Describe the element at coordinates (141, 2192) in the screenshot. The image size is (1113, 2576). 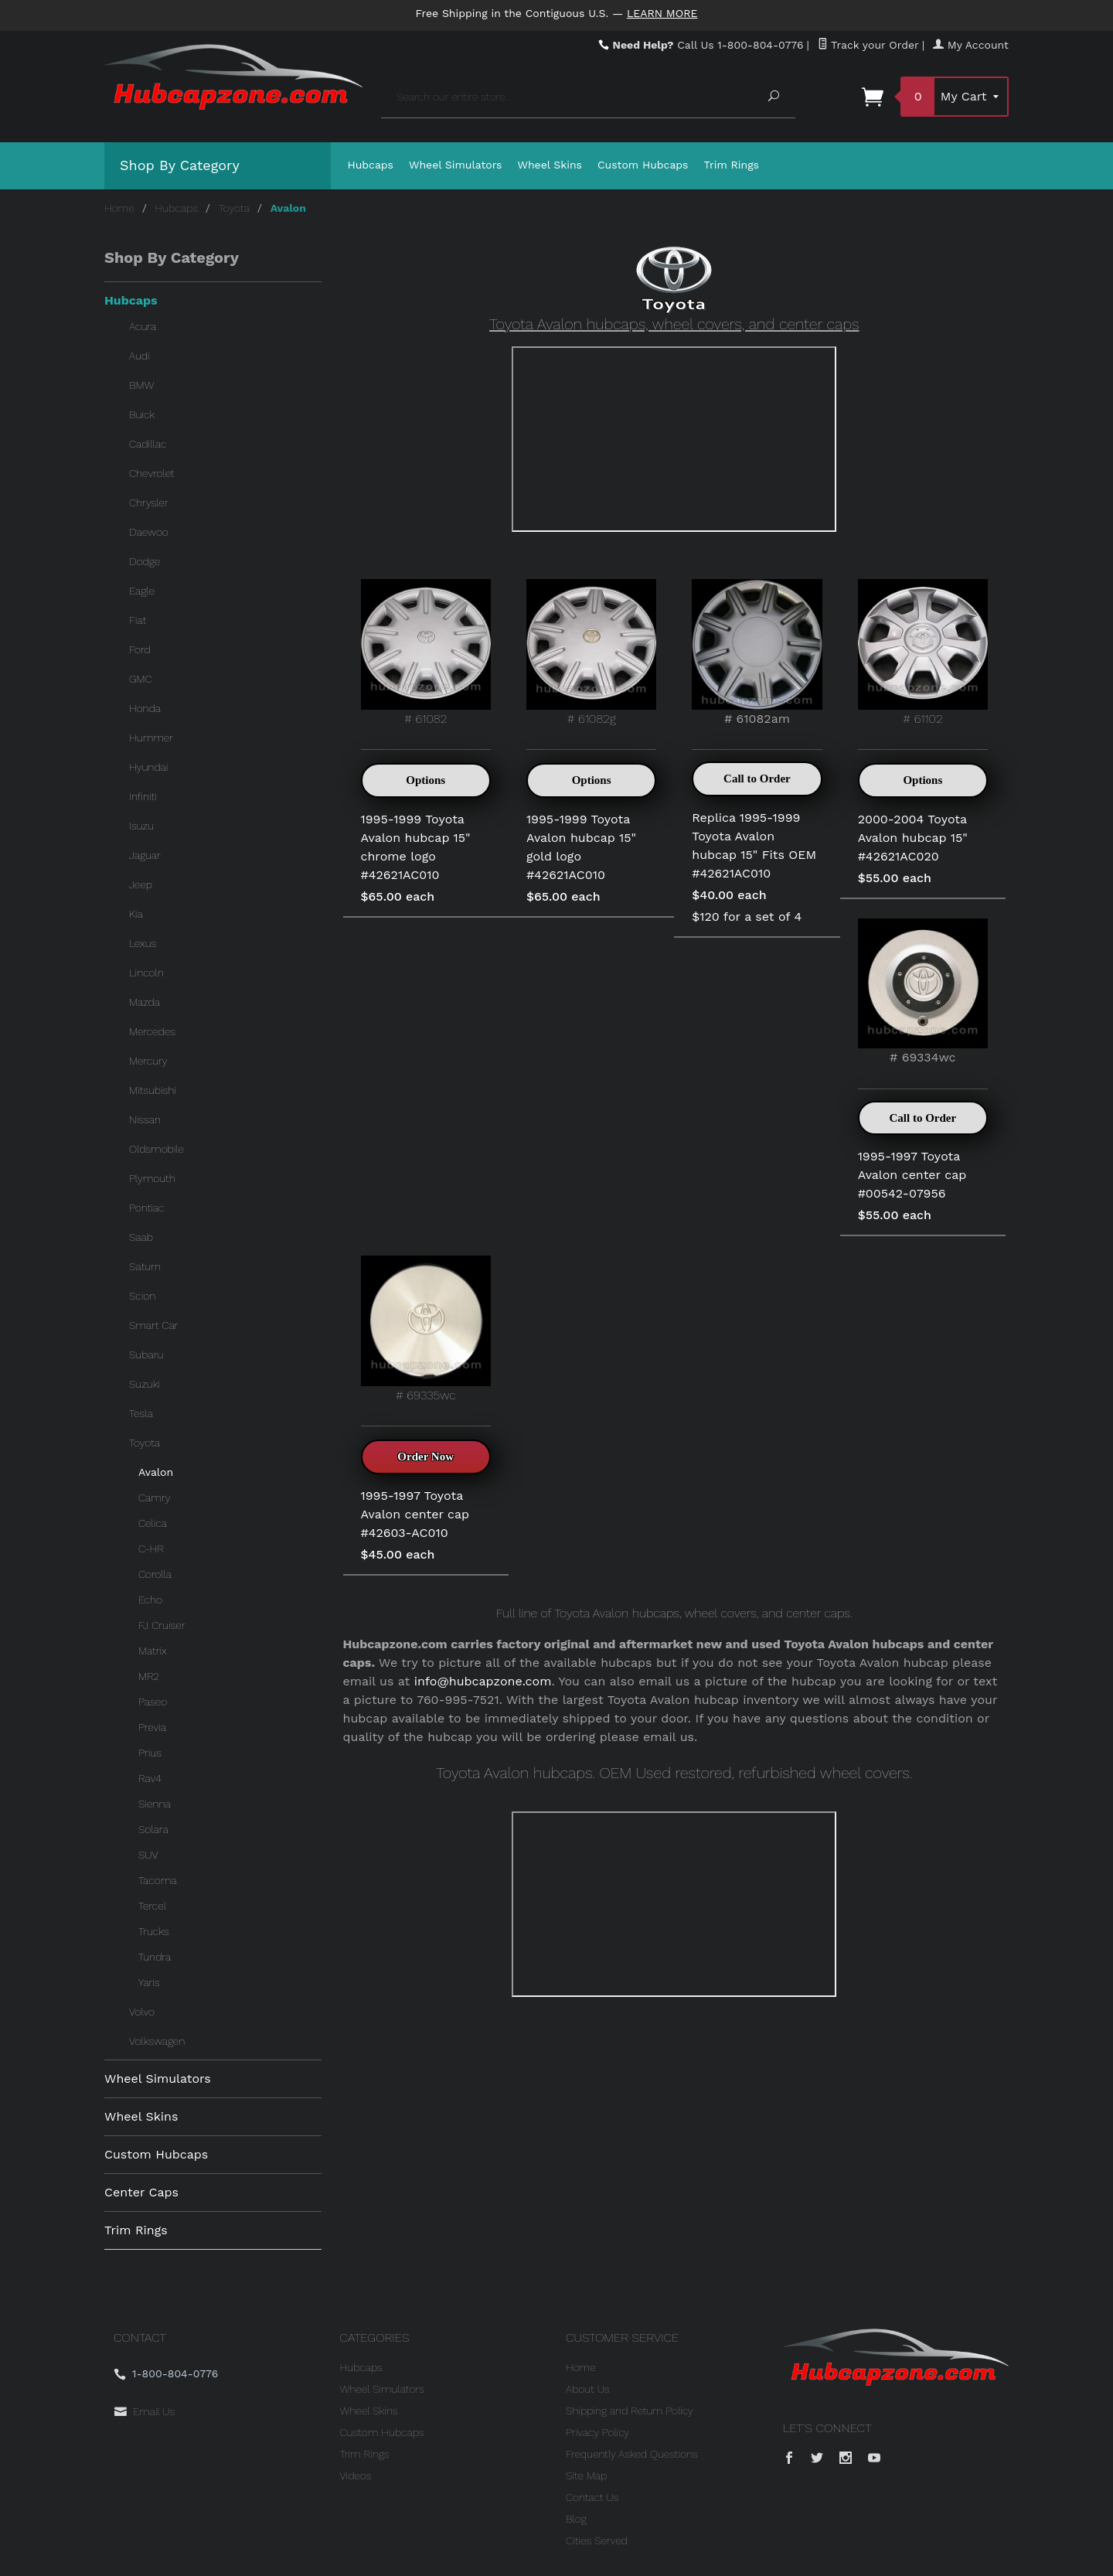
I see `Center Caps` at that location.